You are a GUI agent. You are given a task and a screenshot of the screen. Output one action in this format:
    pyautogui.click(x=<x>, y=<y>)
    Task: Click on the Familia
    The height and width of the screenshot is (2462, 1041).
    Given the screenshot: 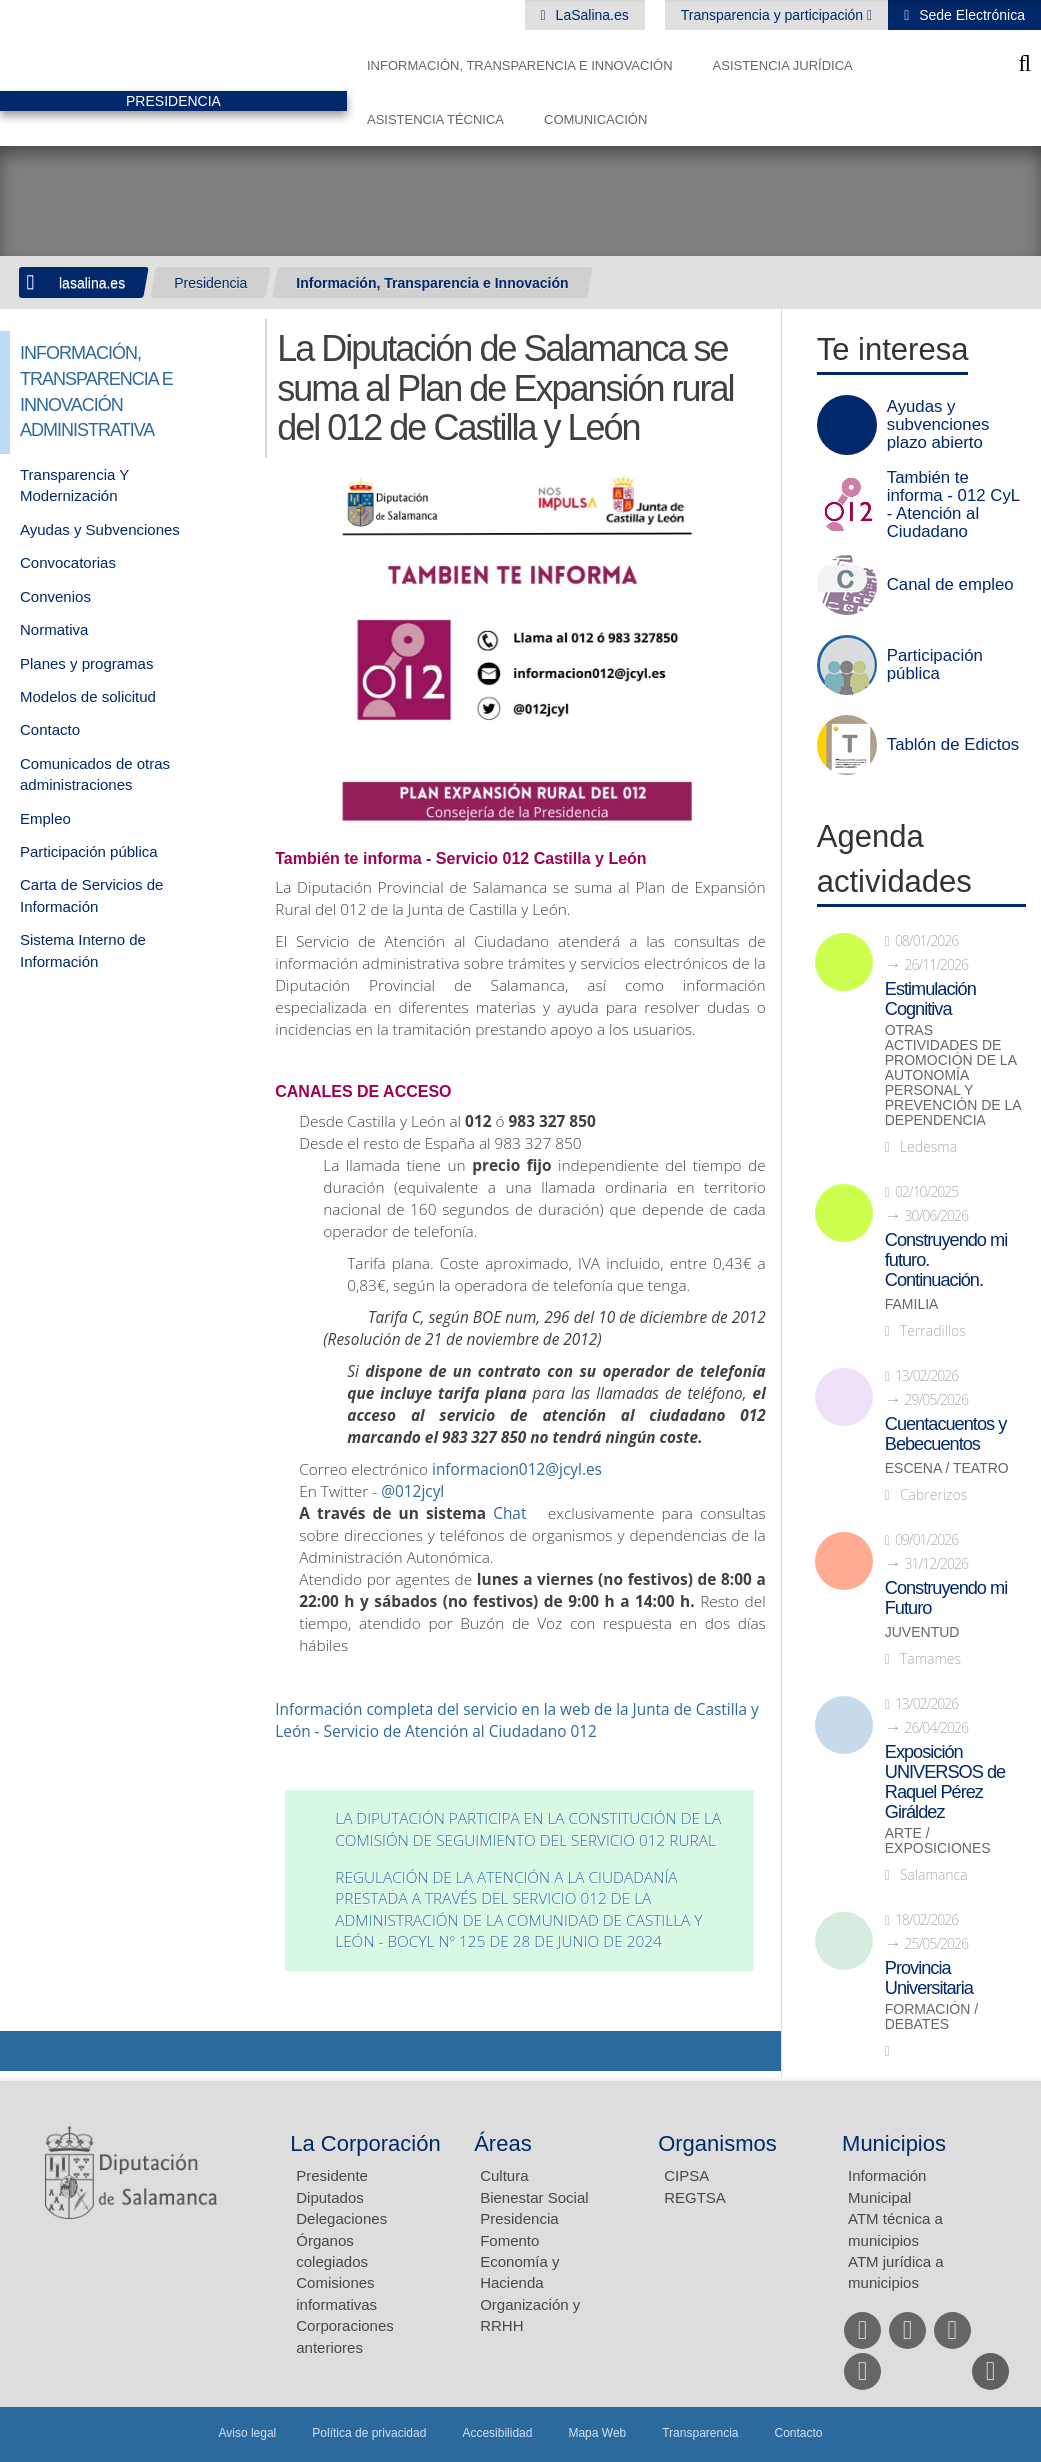 What is the action you would take?
    pyautogui.click(x=912, y=1304)
    